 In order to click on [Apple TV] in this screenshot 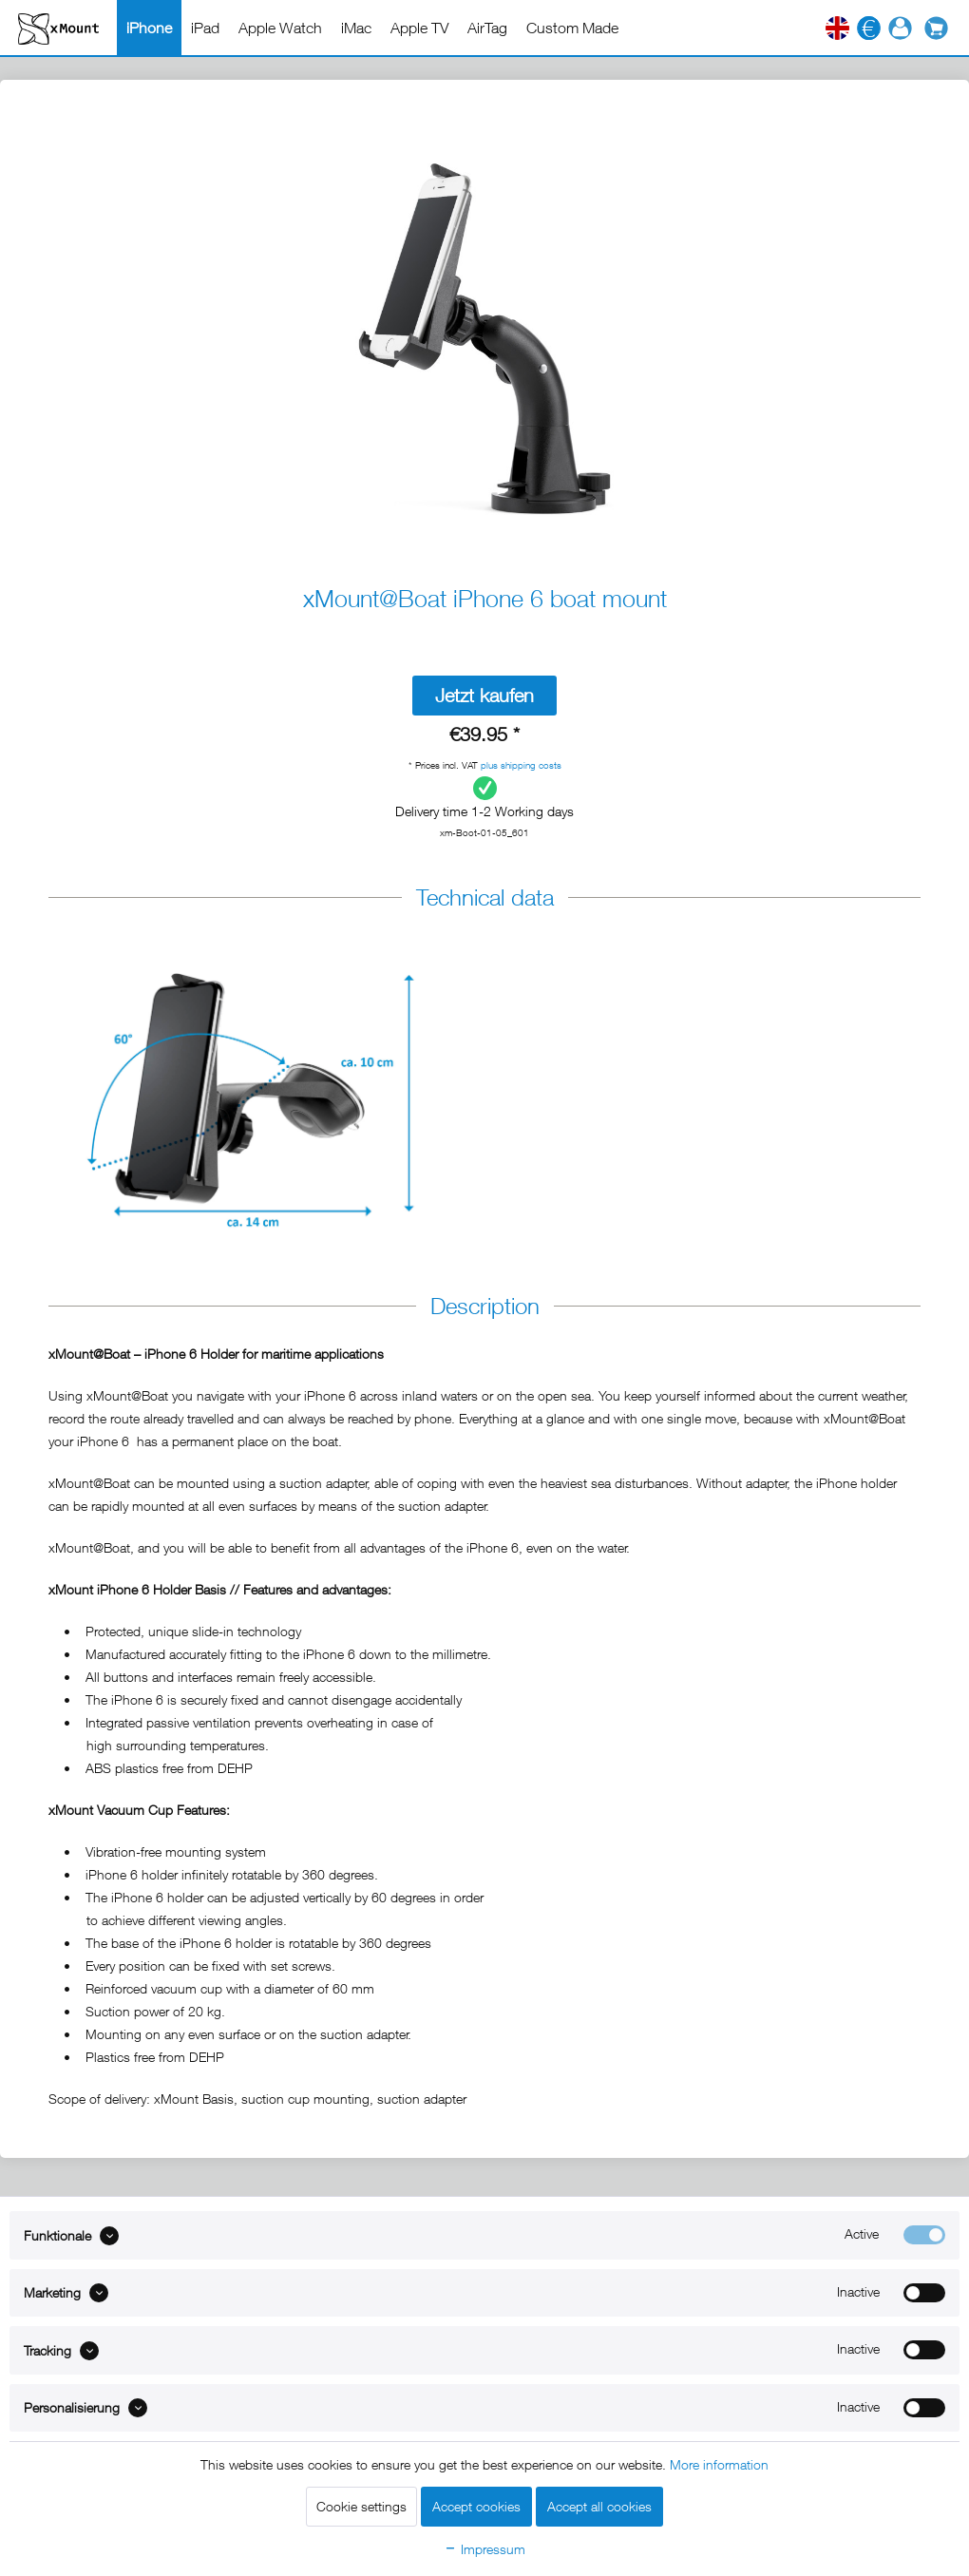, I will do `click(419, 27)`.